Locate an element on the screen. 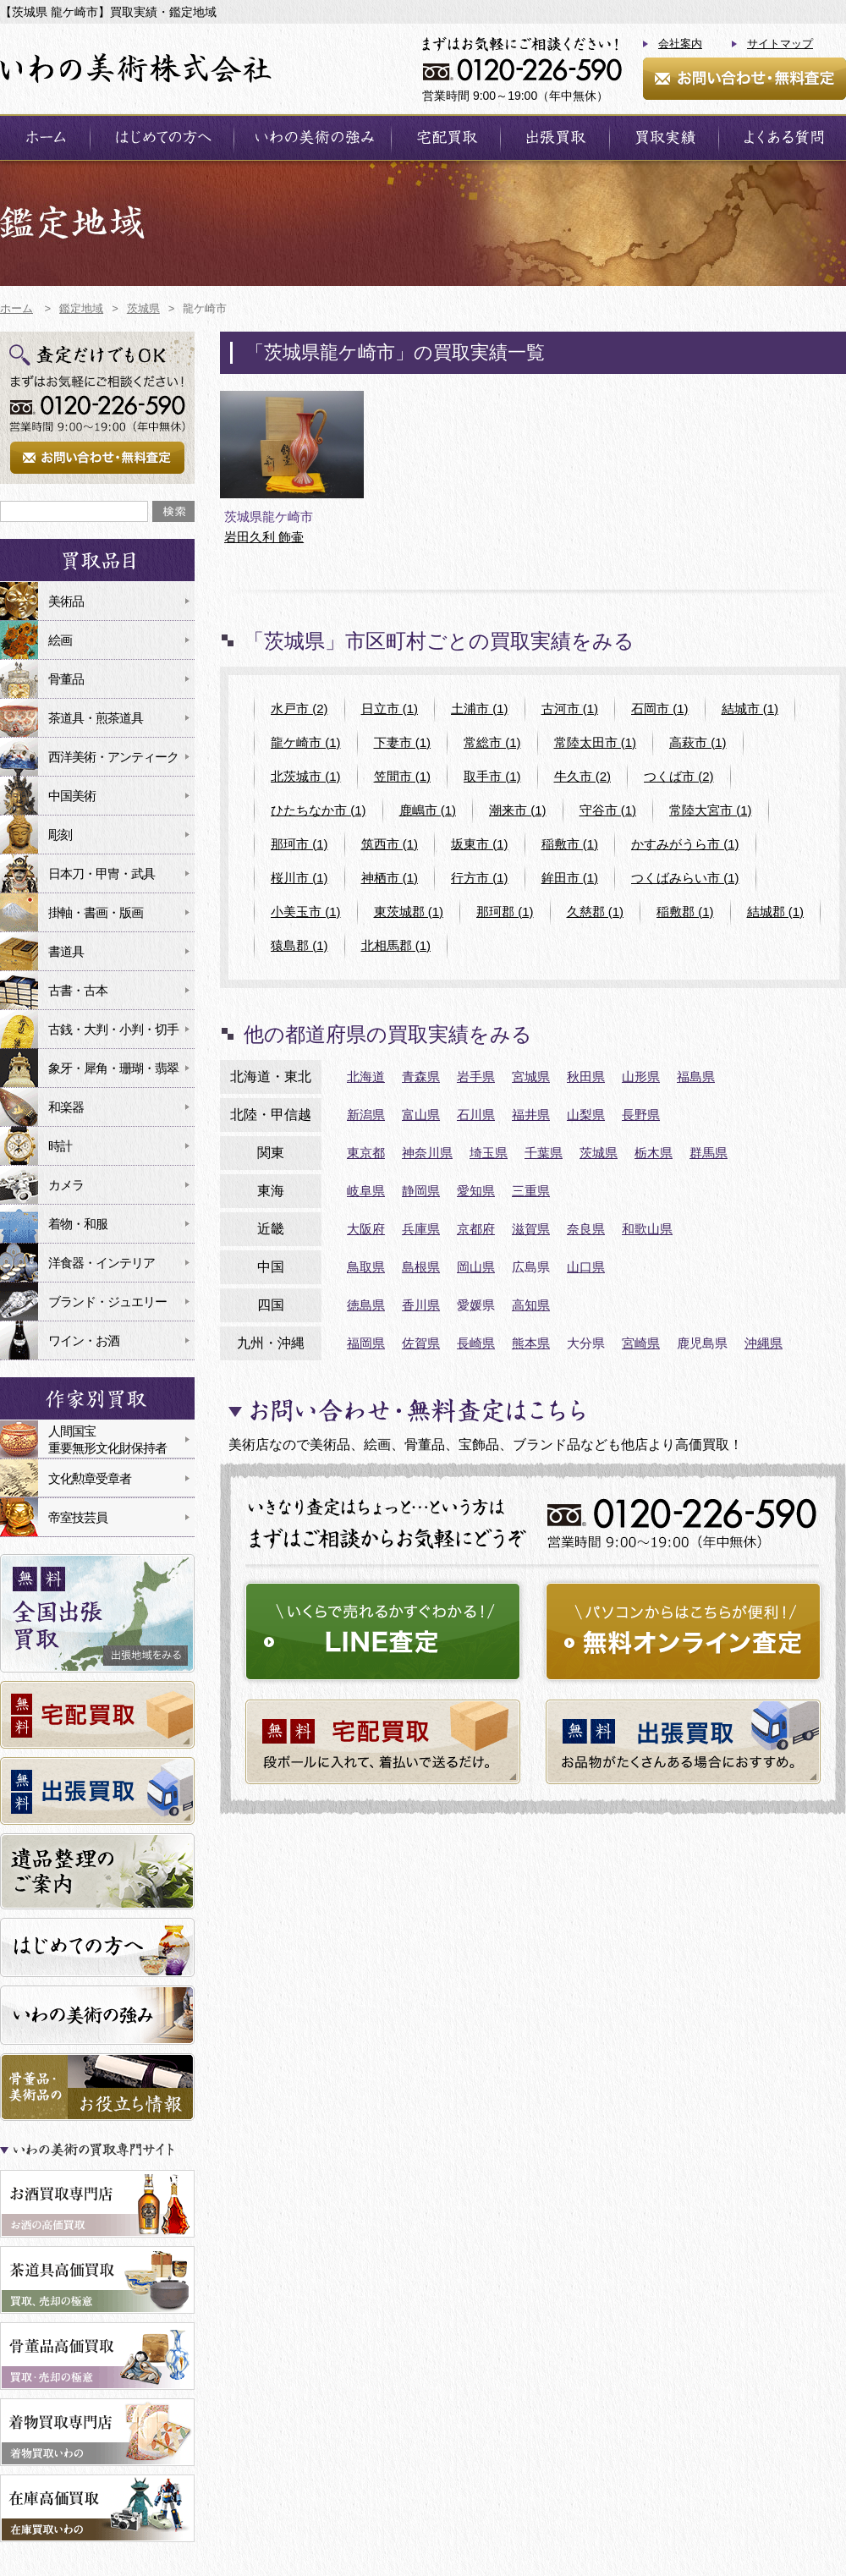 This screenshot has height=2576, width=846. 古銭・大判・小判・切手 is located at coordinates (113, 1029).